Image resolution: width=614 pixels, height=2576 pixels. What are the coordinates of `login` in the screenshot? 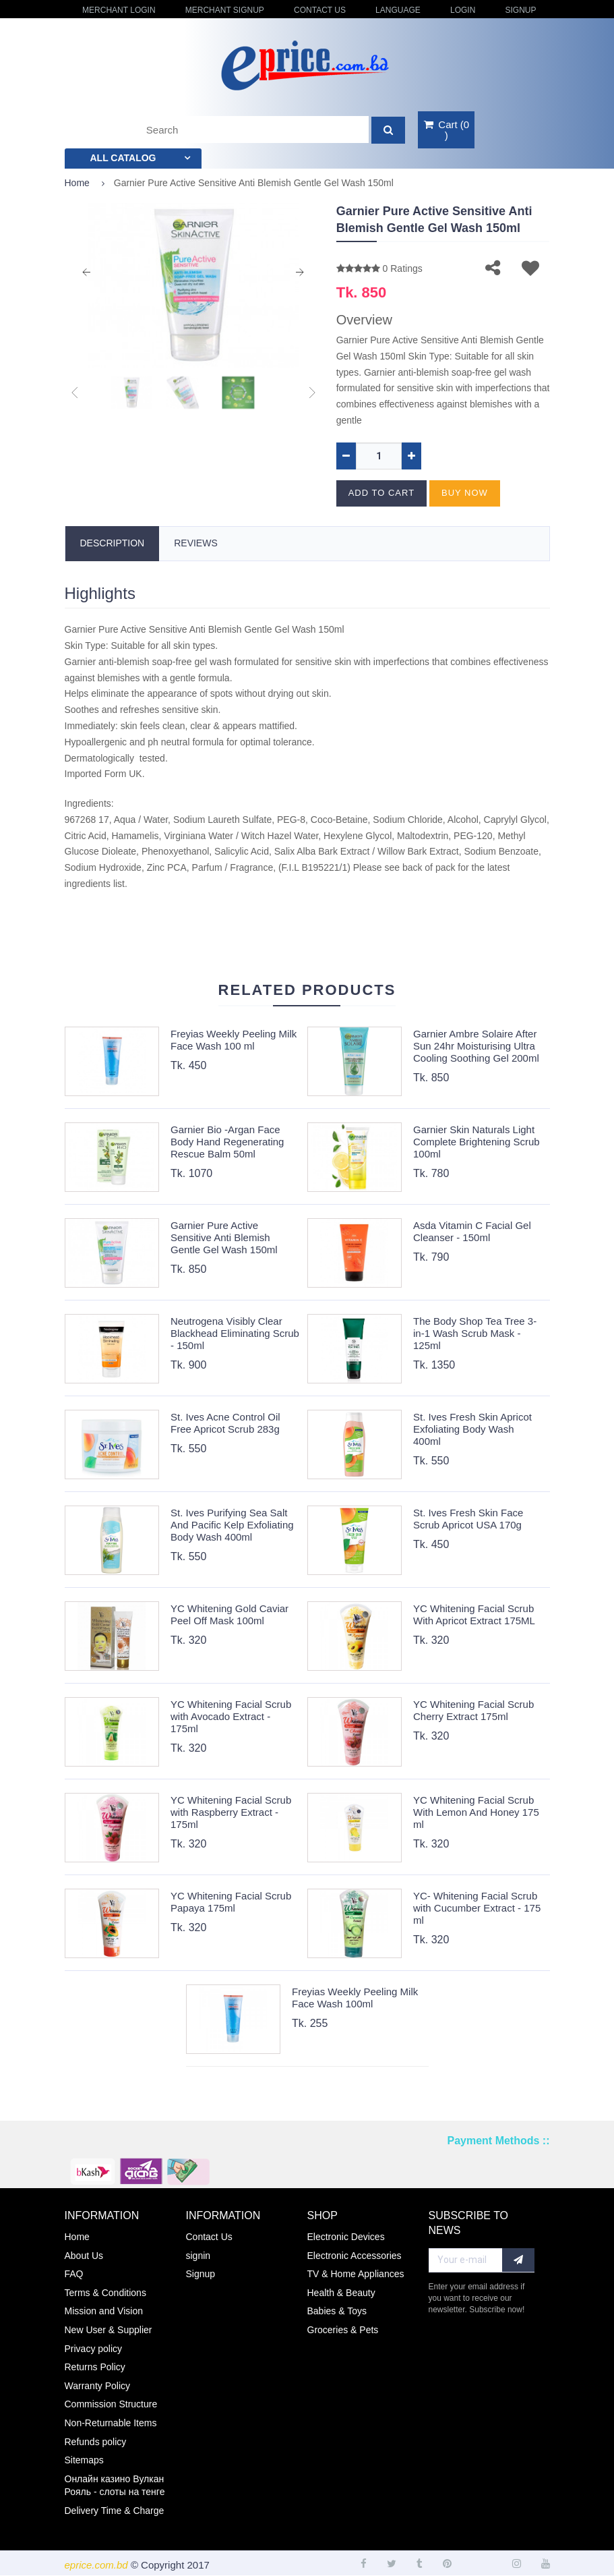 It's located at (462, 10).